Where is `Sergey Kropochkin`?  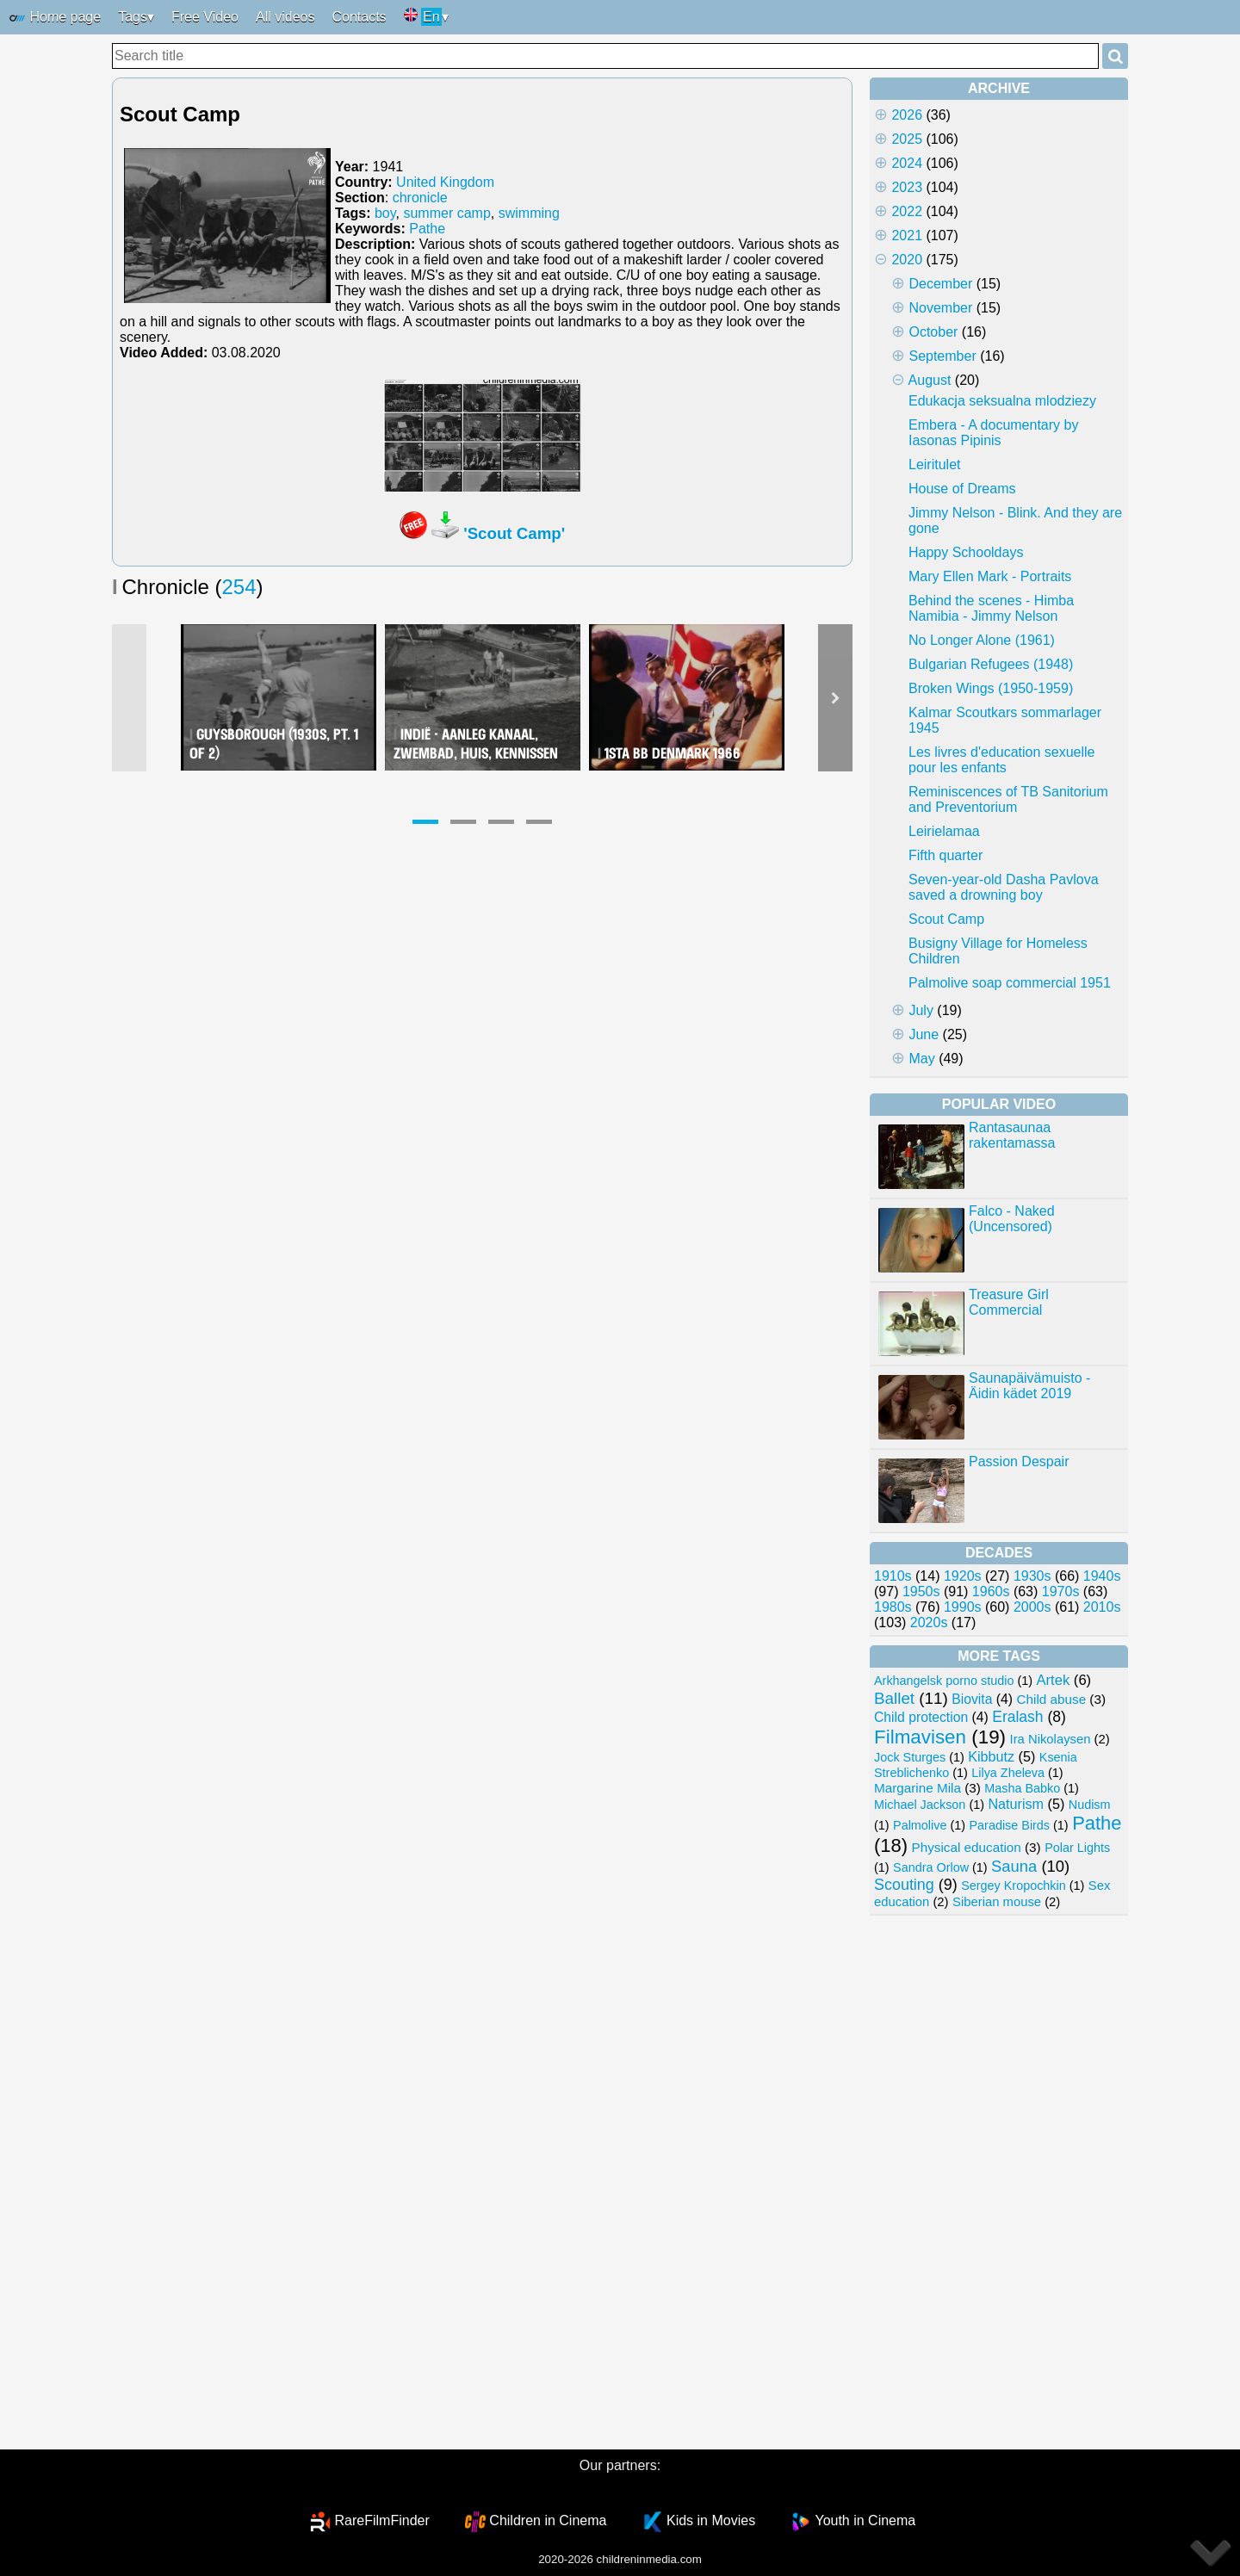 Sergey Kropochkin is located at coordinates (1013, 1885).